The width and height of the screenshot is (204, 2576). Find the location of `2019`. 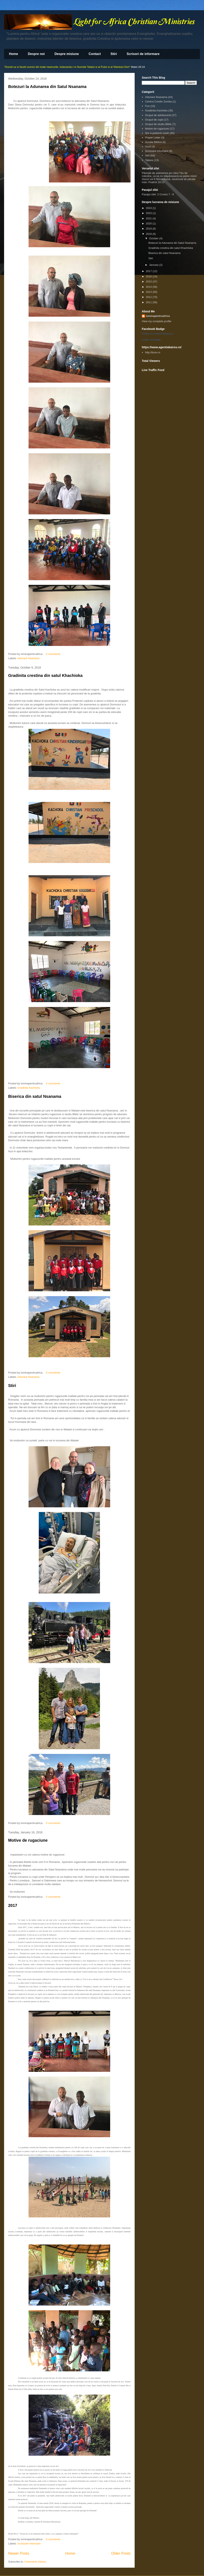

2019 is located at coordinates (149, 228).